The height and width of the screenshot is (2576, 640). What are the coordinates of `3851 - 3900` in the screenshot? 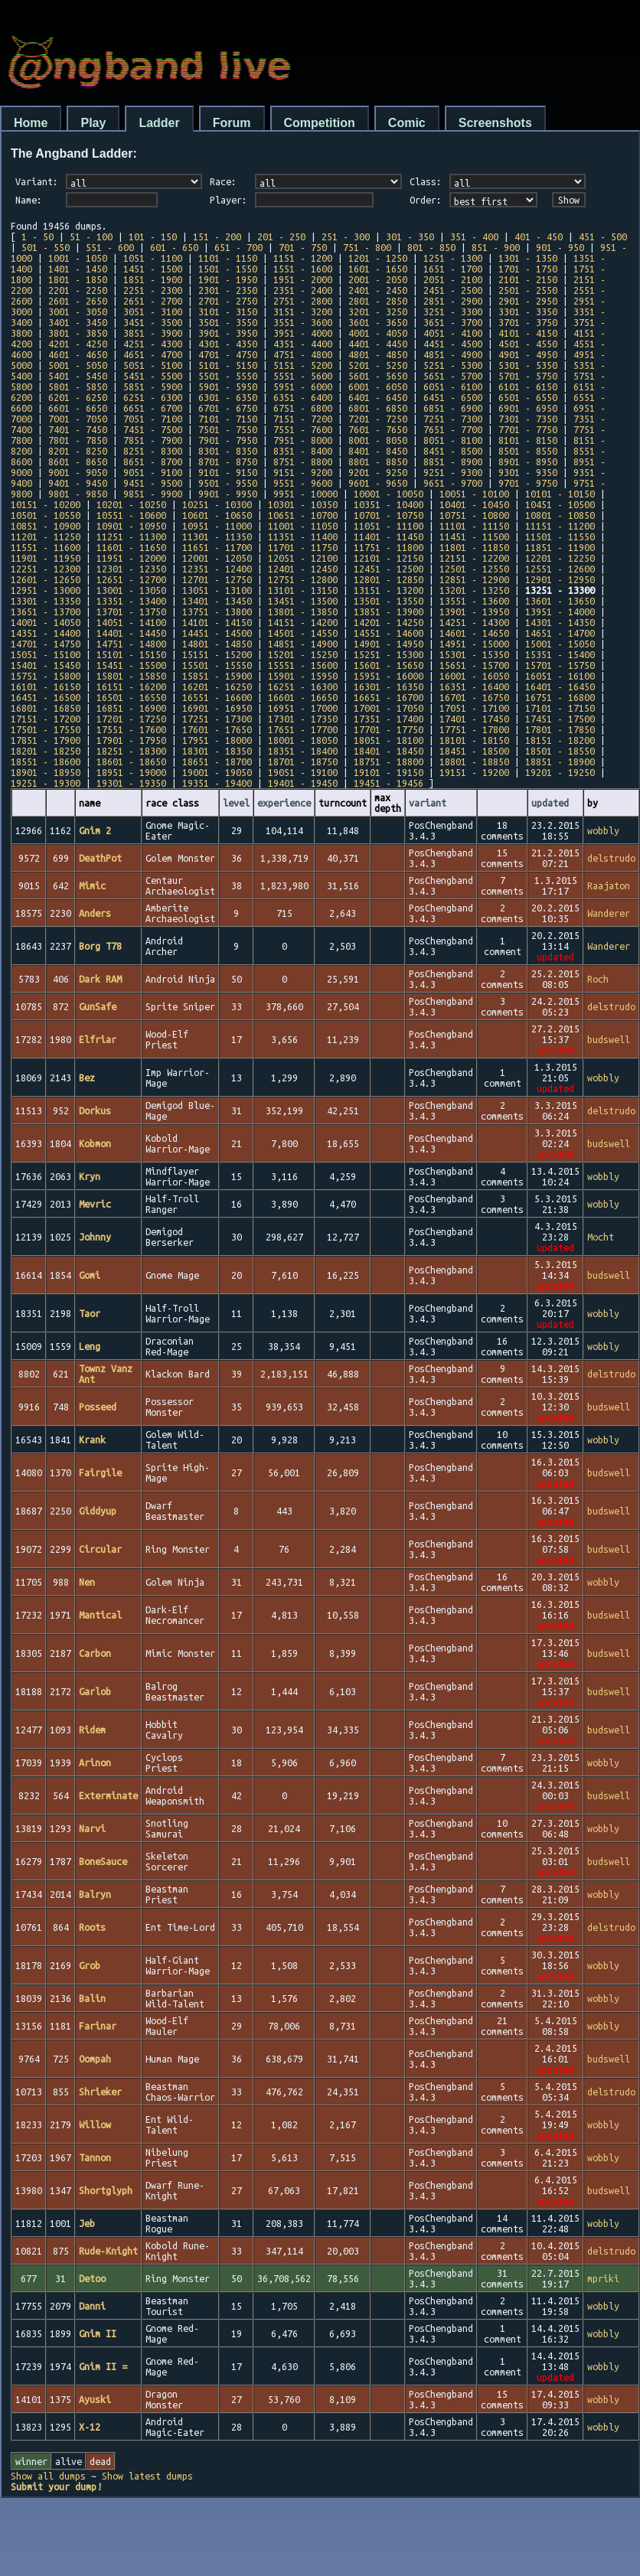 It's located at (152, 333).